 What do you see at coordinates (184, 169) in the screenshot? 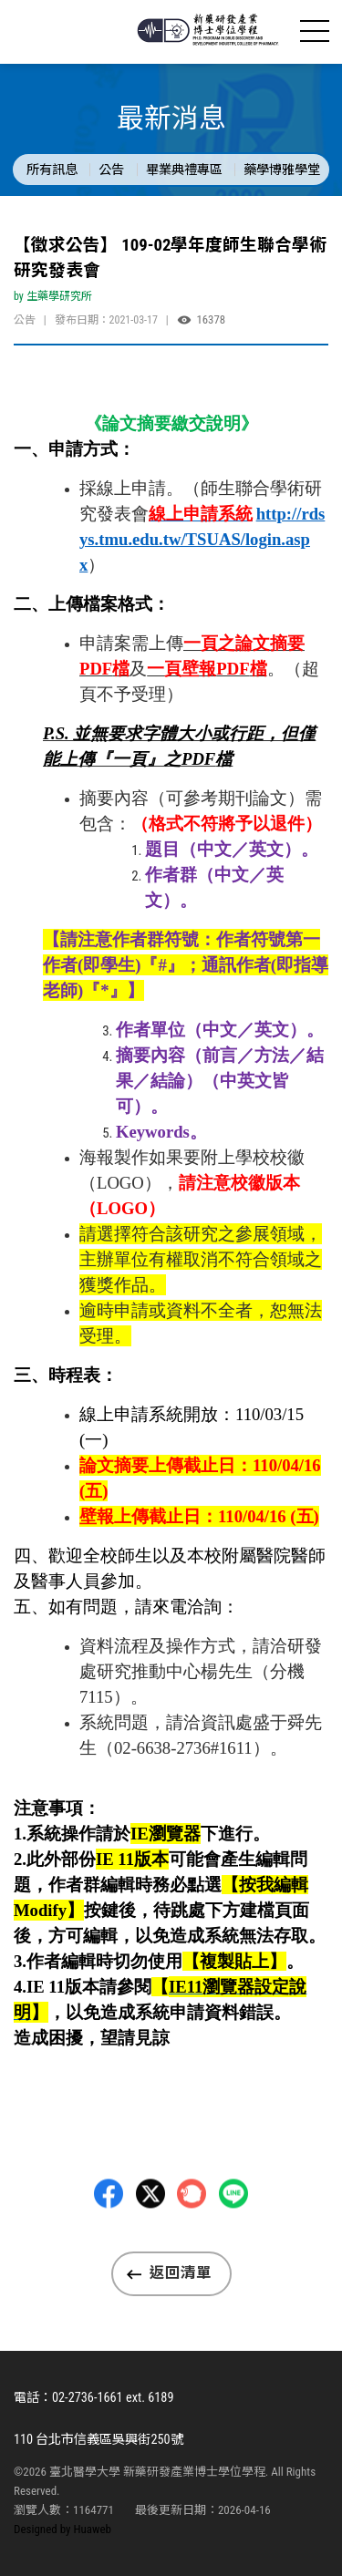
I see `畢業典禮專區` at bounding box center [184, 169].